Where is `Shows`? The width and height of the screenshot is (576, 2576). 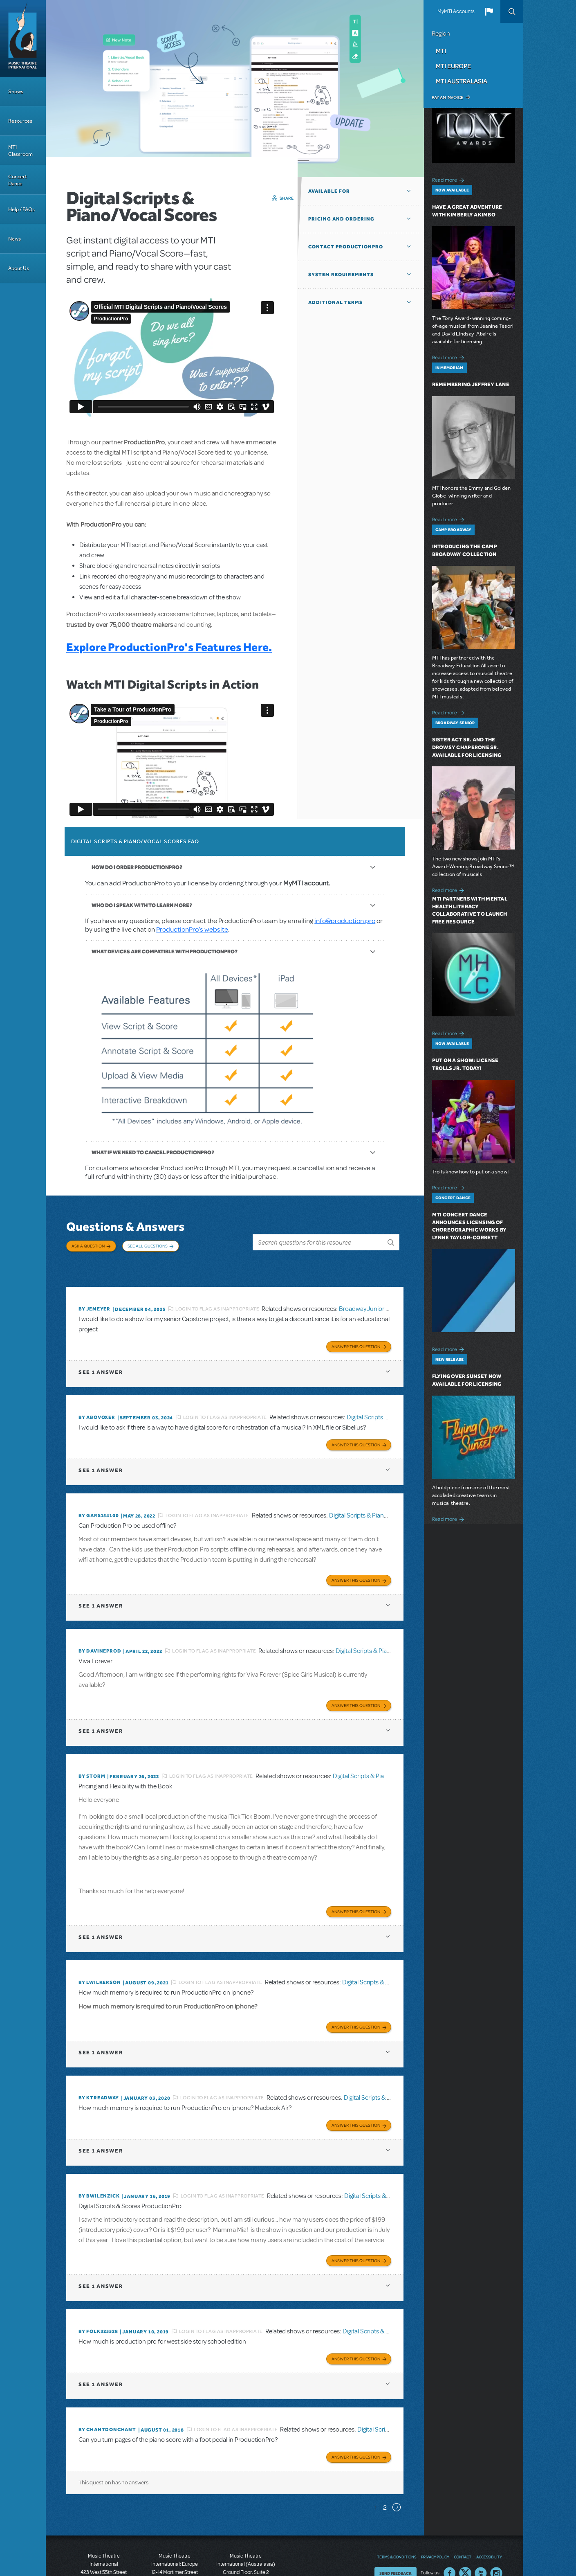 Shows is located at coordinates (15, 91).